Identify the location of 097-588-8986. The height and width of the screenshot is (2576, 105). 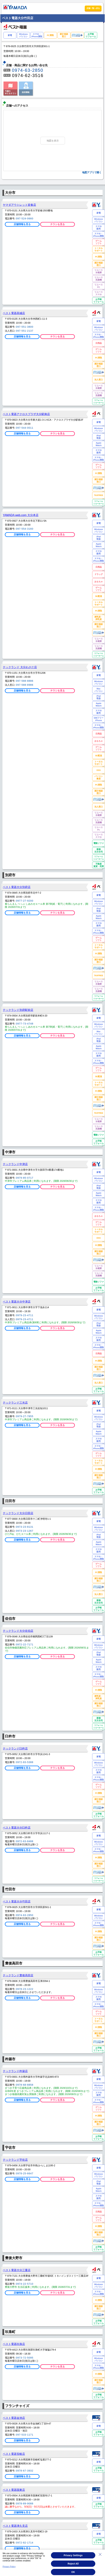
(24, 684).